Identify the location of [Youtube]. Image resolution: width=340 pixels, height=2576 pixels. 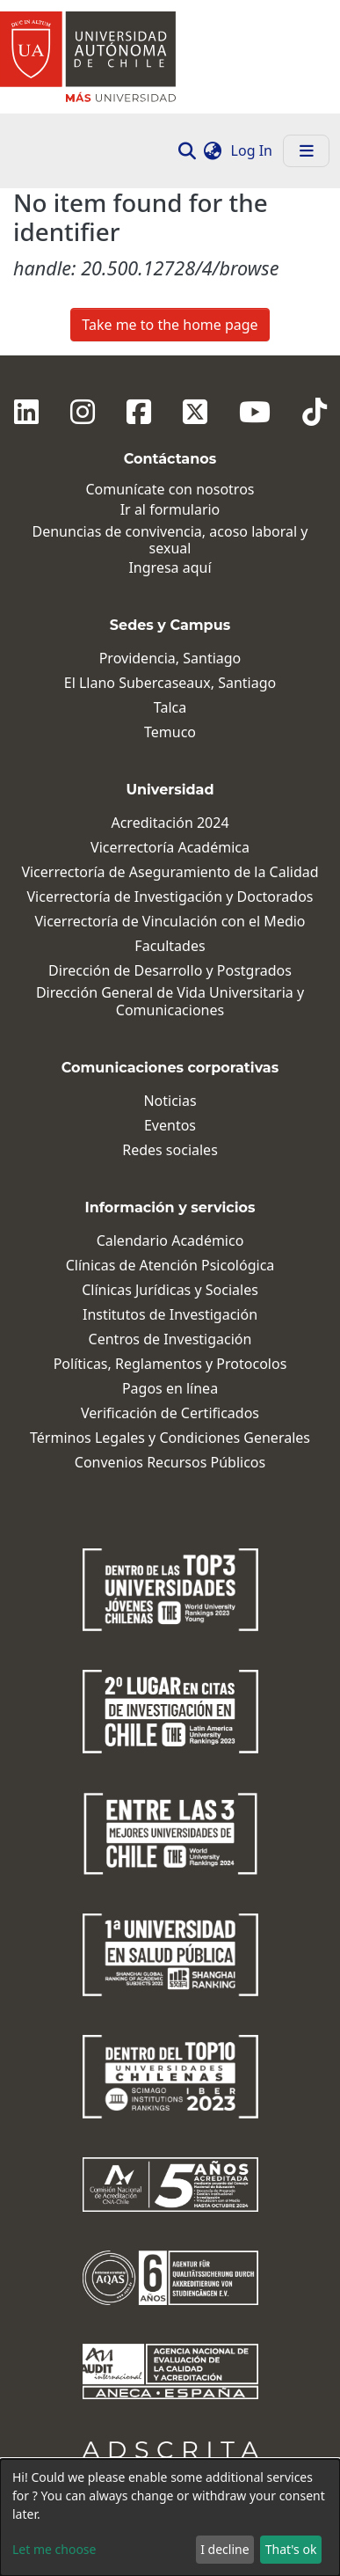
(255, 412).